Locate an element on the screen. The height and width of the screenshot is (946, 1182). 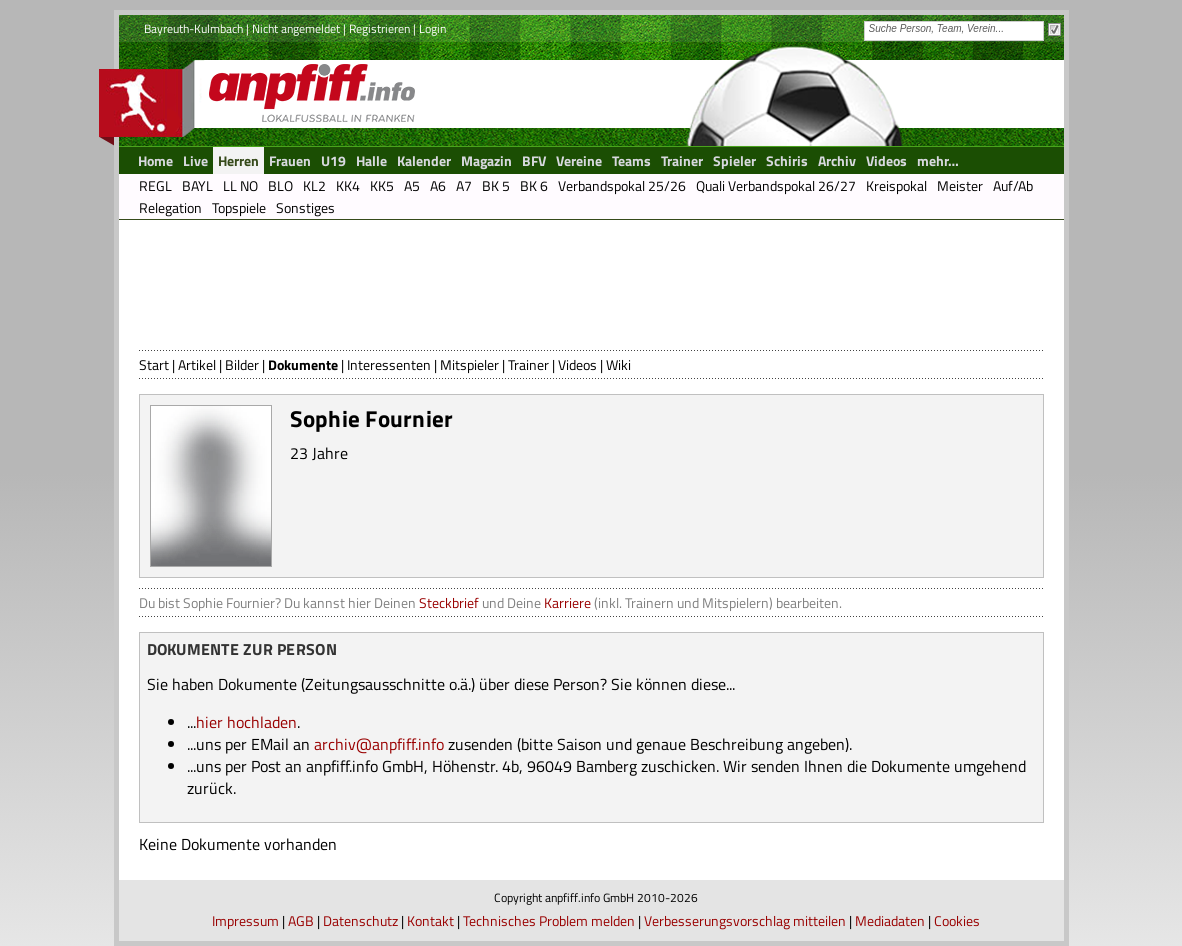
Bilder is located at coordinates (242, 364).